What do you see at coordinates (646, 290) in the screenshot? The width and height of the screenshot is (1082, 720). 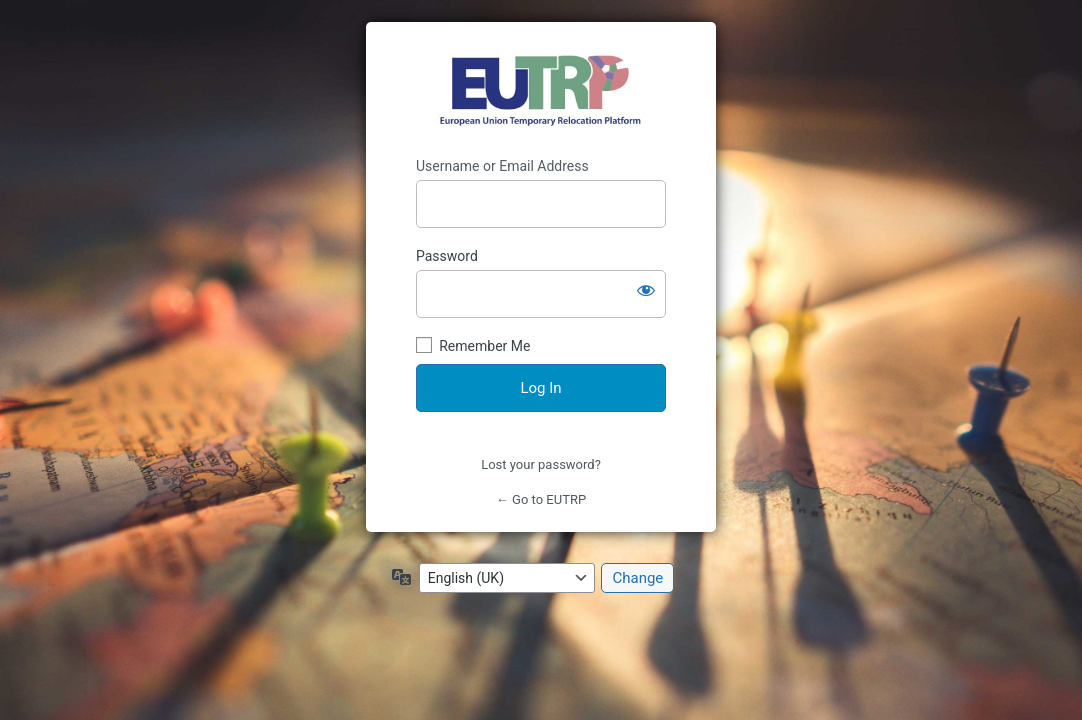 I see `[Show password]` at bounding box center [646, 290].